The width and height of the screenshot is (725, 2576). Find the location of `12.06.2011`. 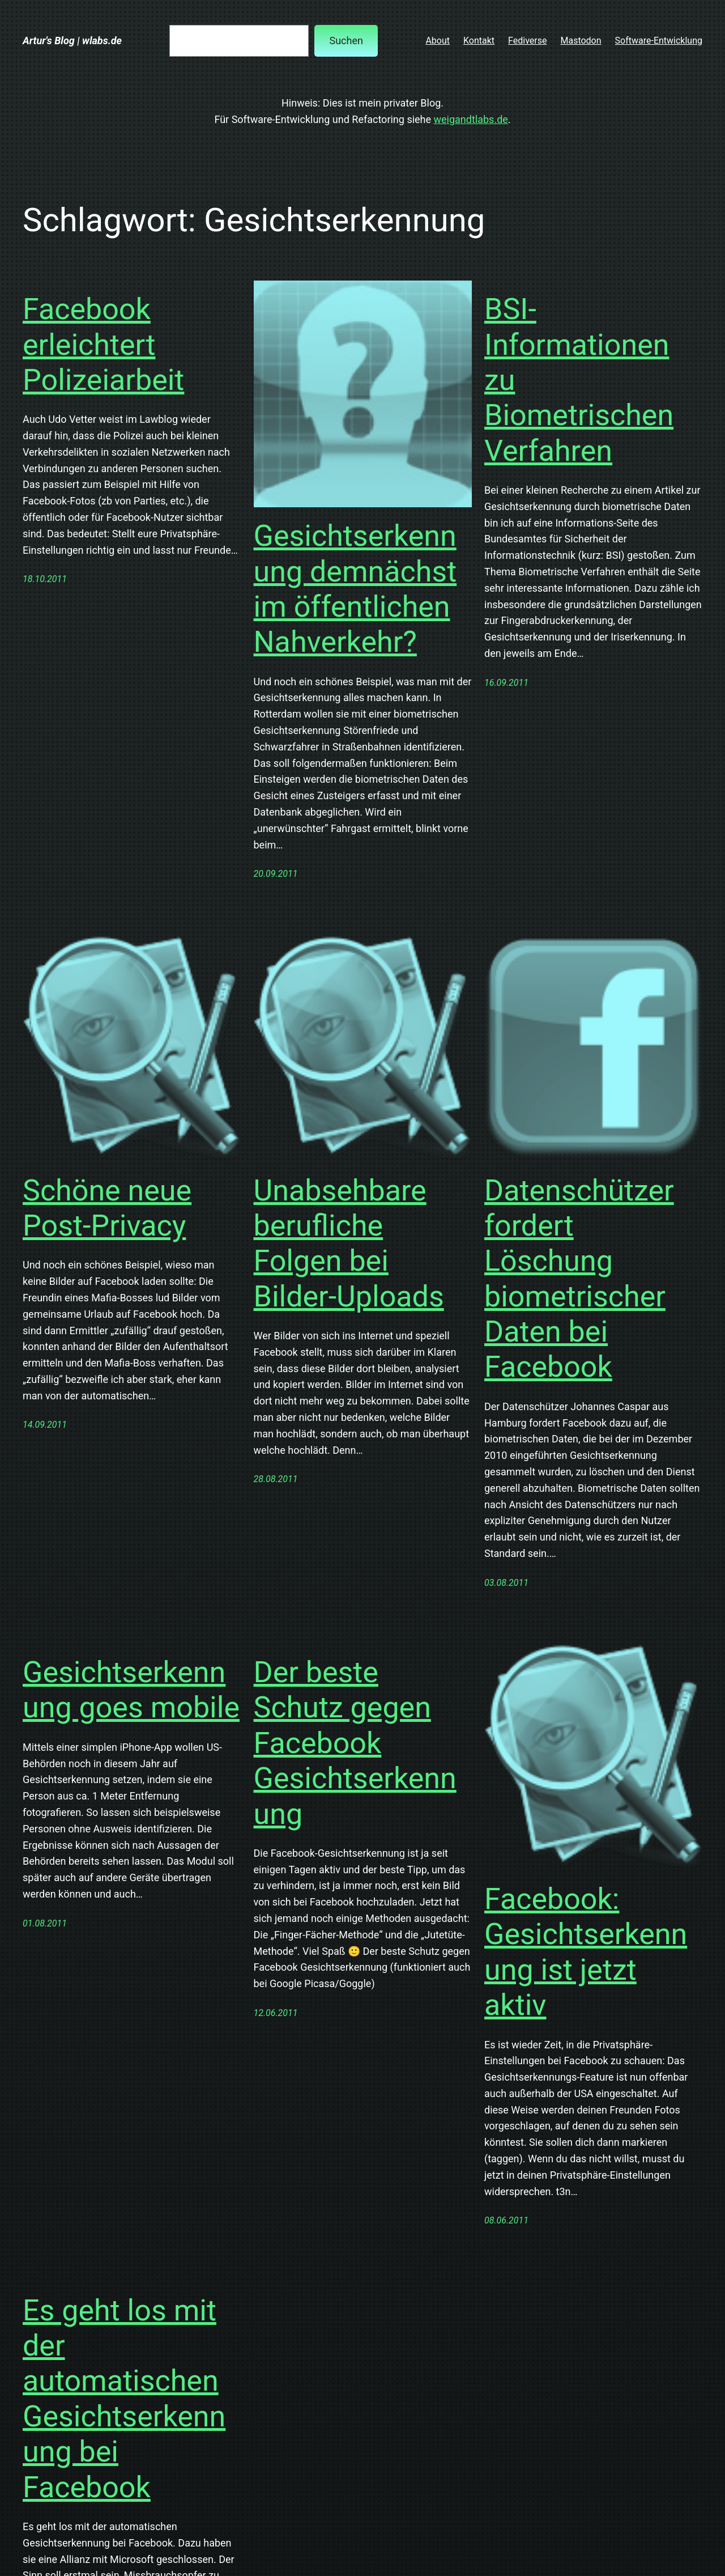

12.06.2011 is located at coordinates (276, 2013).